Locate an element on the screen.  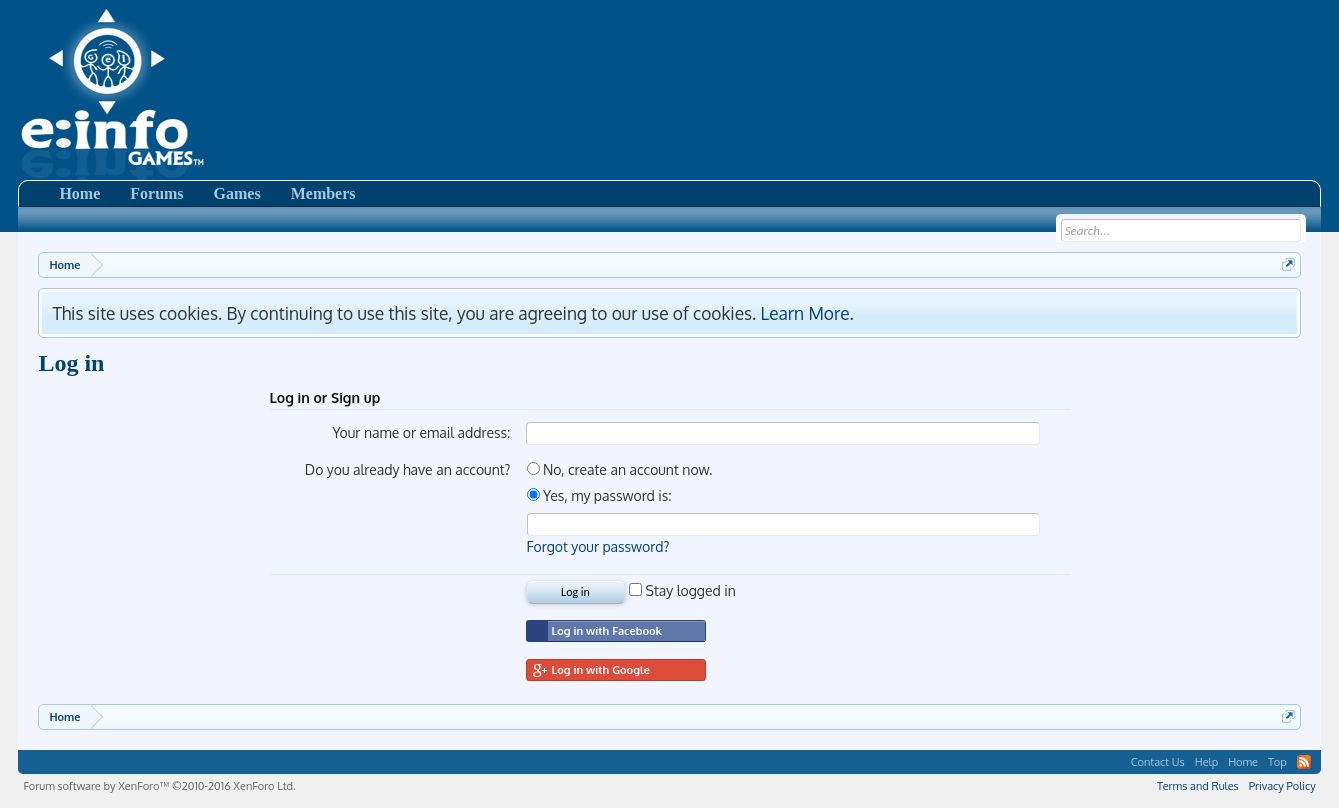
Privacy Policy is located at coordinates (1282, 786).